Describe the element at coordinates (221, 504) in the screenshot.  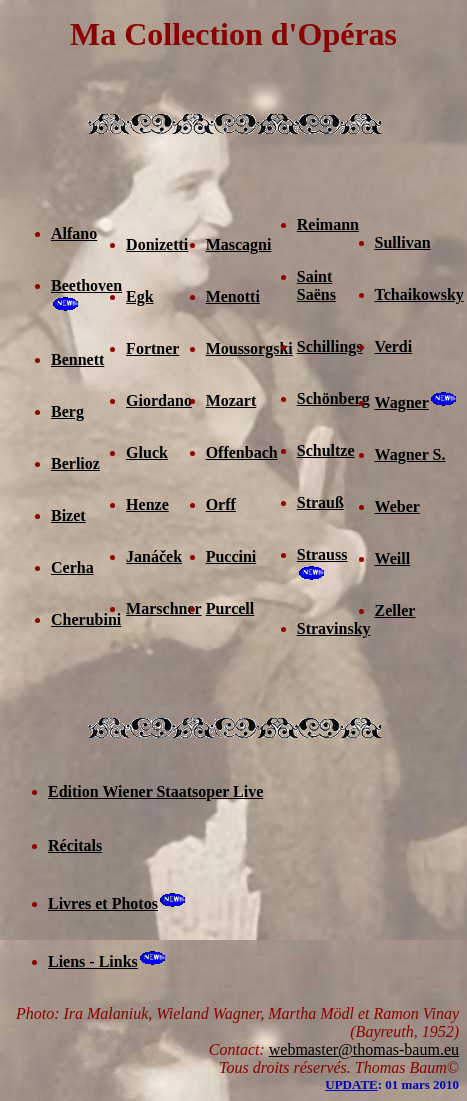
I see `Orff` at that location.